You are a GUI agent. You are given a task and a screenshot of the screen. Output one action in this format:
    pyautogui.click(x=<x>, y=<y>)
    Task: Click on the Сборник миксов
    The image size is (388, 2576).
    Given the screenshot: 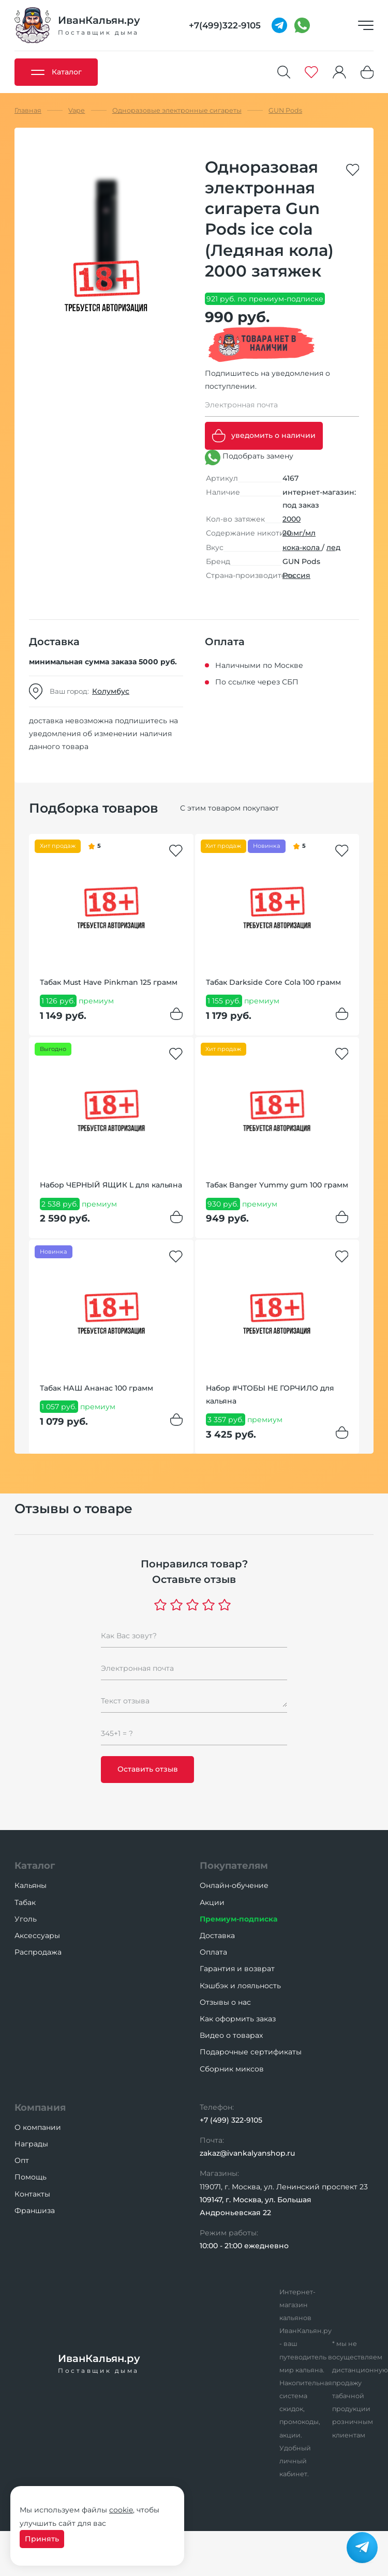 What is the action you would take?
    pyautogui.click(x=232, y=2069)
    